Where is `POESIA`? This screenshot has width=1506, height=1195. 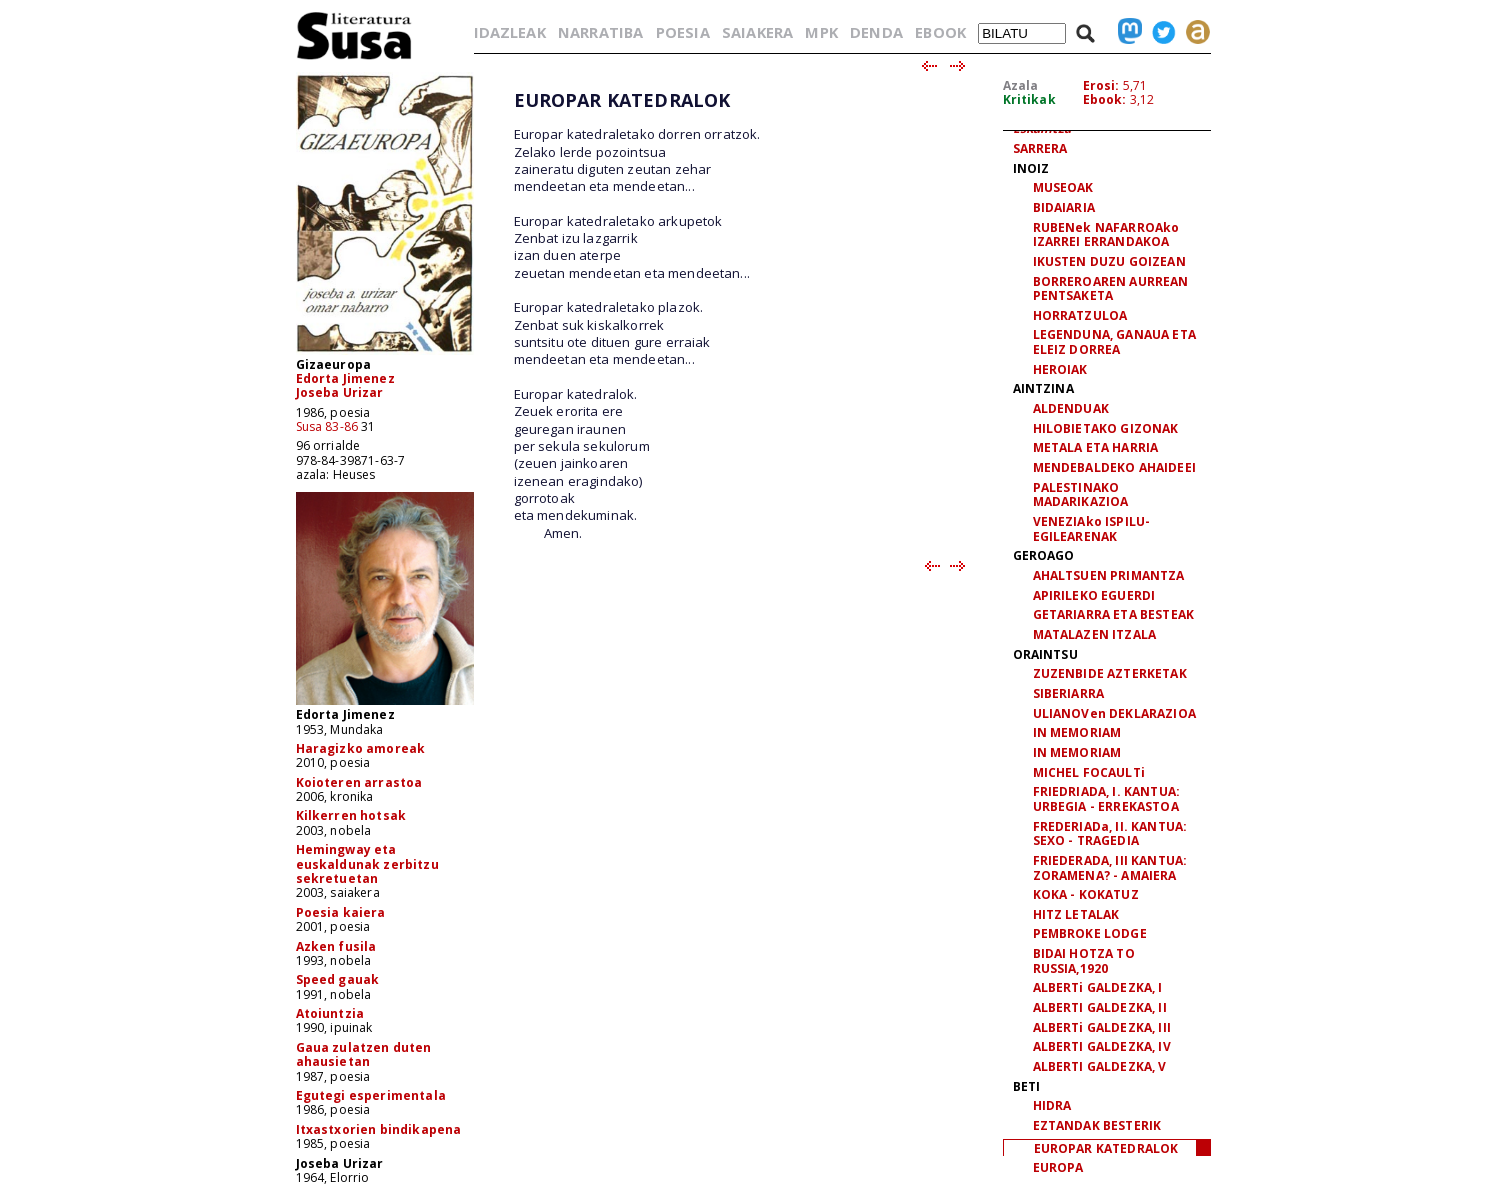 POESIA is located at coordinates (683, 32).